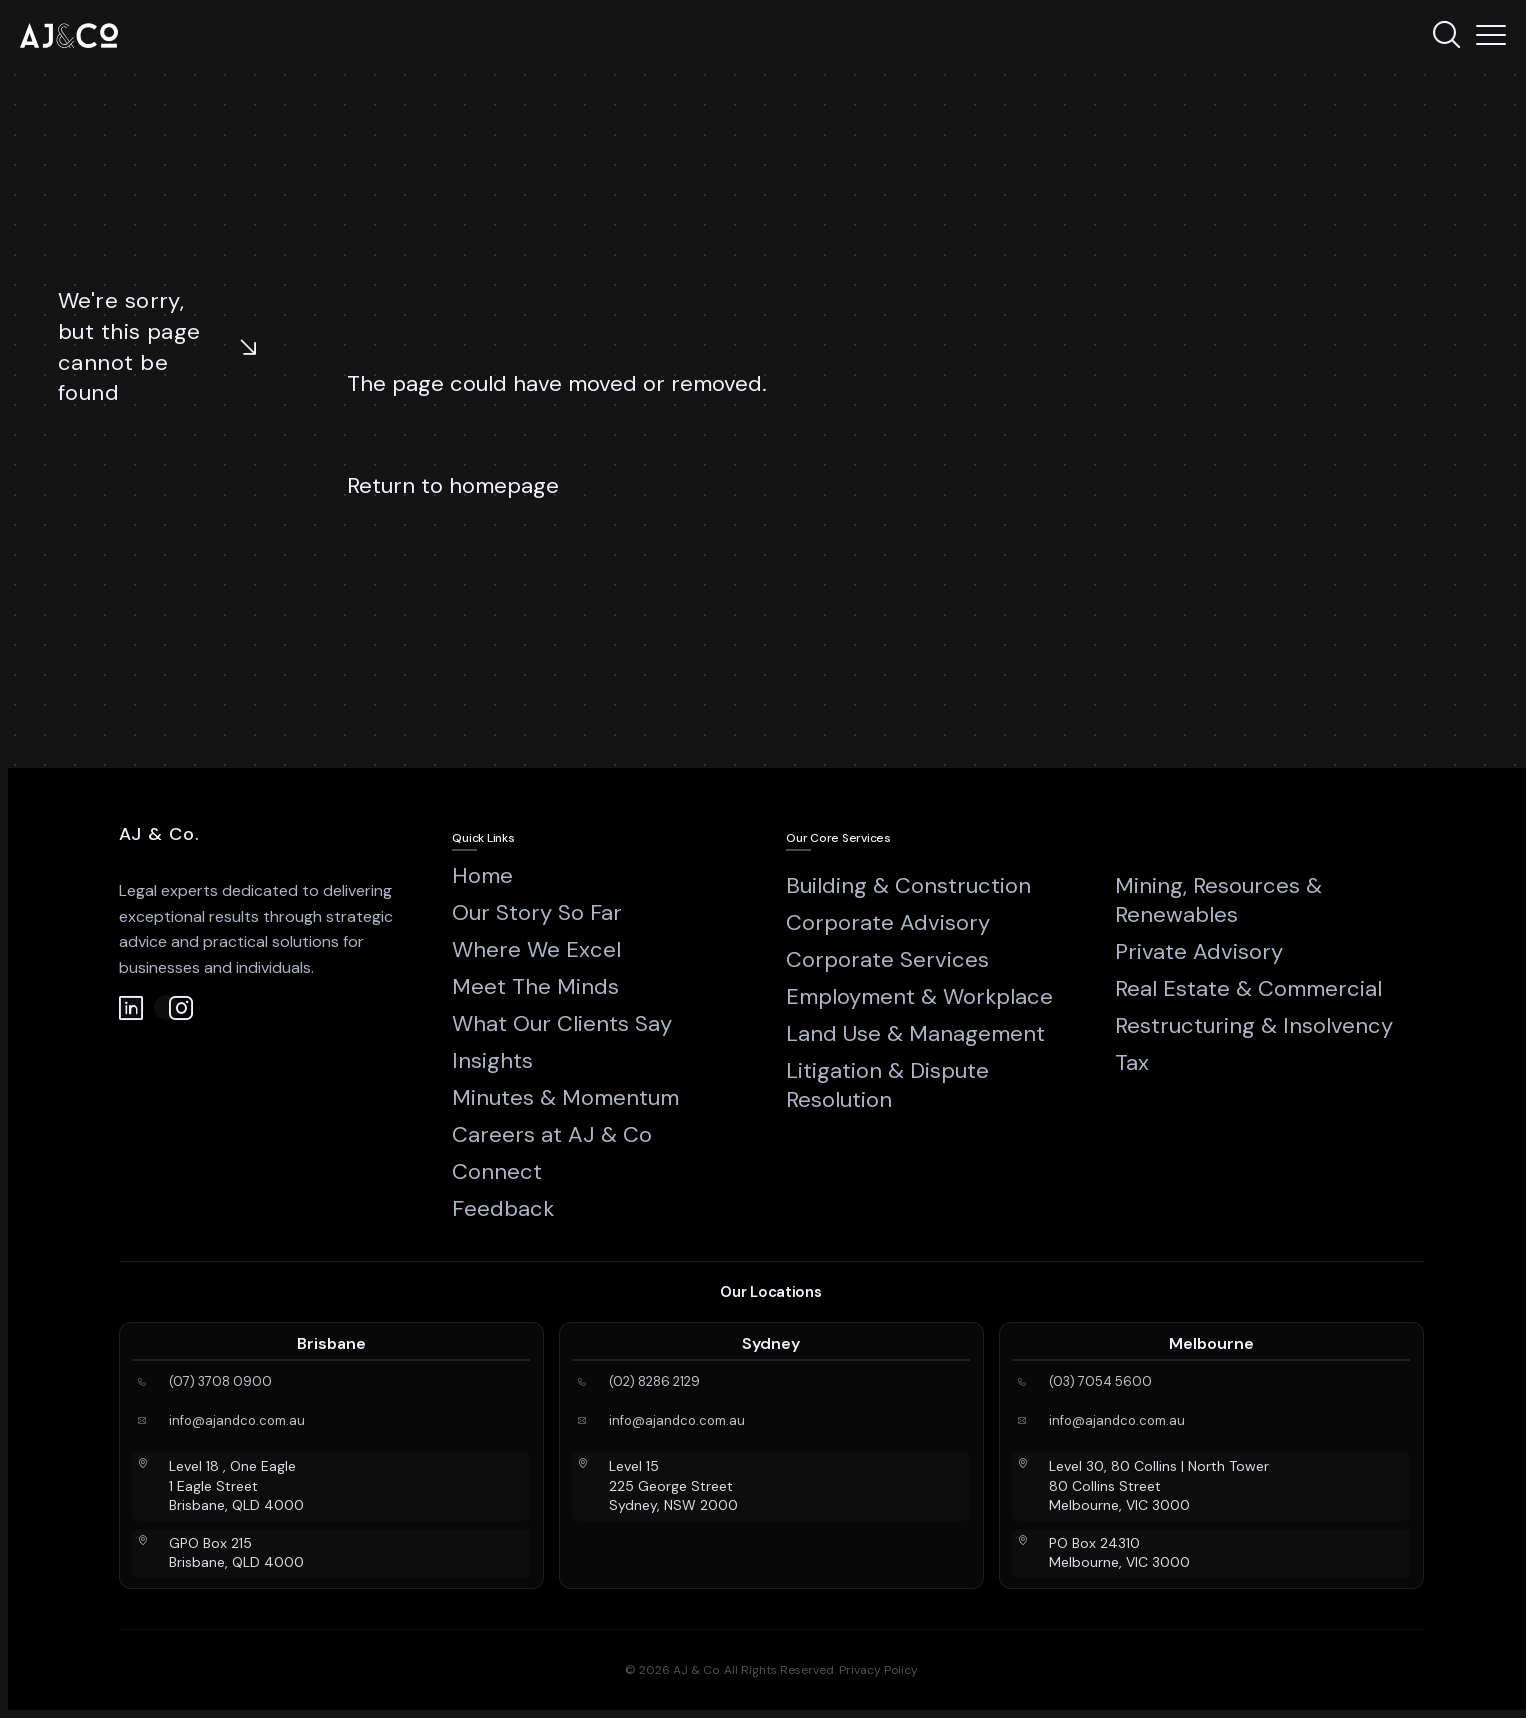  What do you see at coordinates (166, 1007) in the screenshot?
I see `[Instagram]` at bounding box center [166, 1007].